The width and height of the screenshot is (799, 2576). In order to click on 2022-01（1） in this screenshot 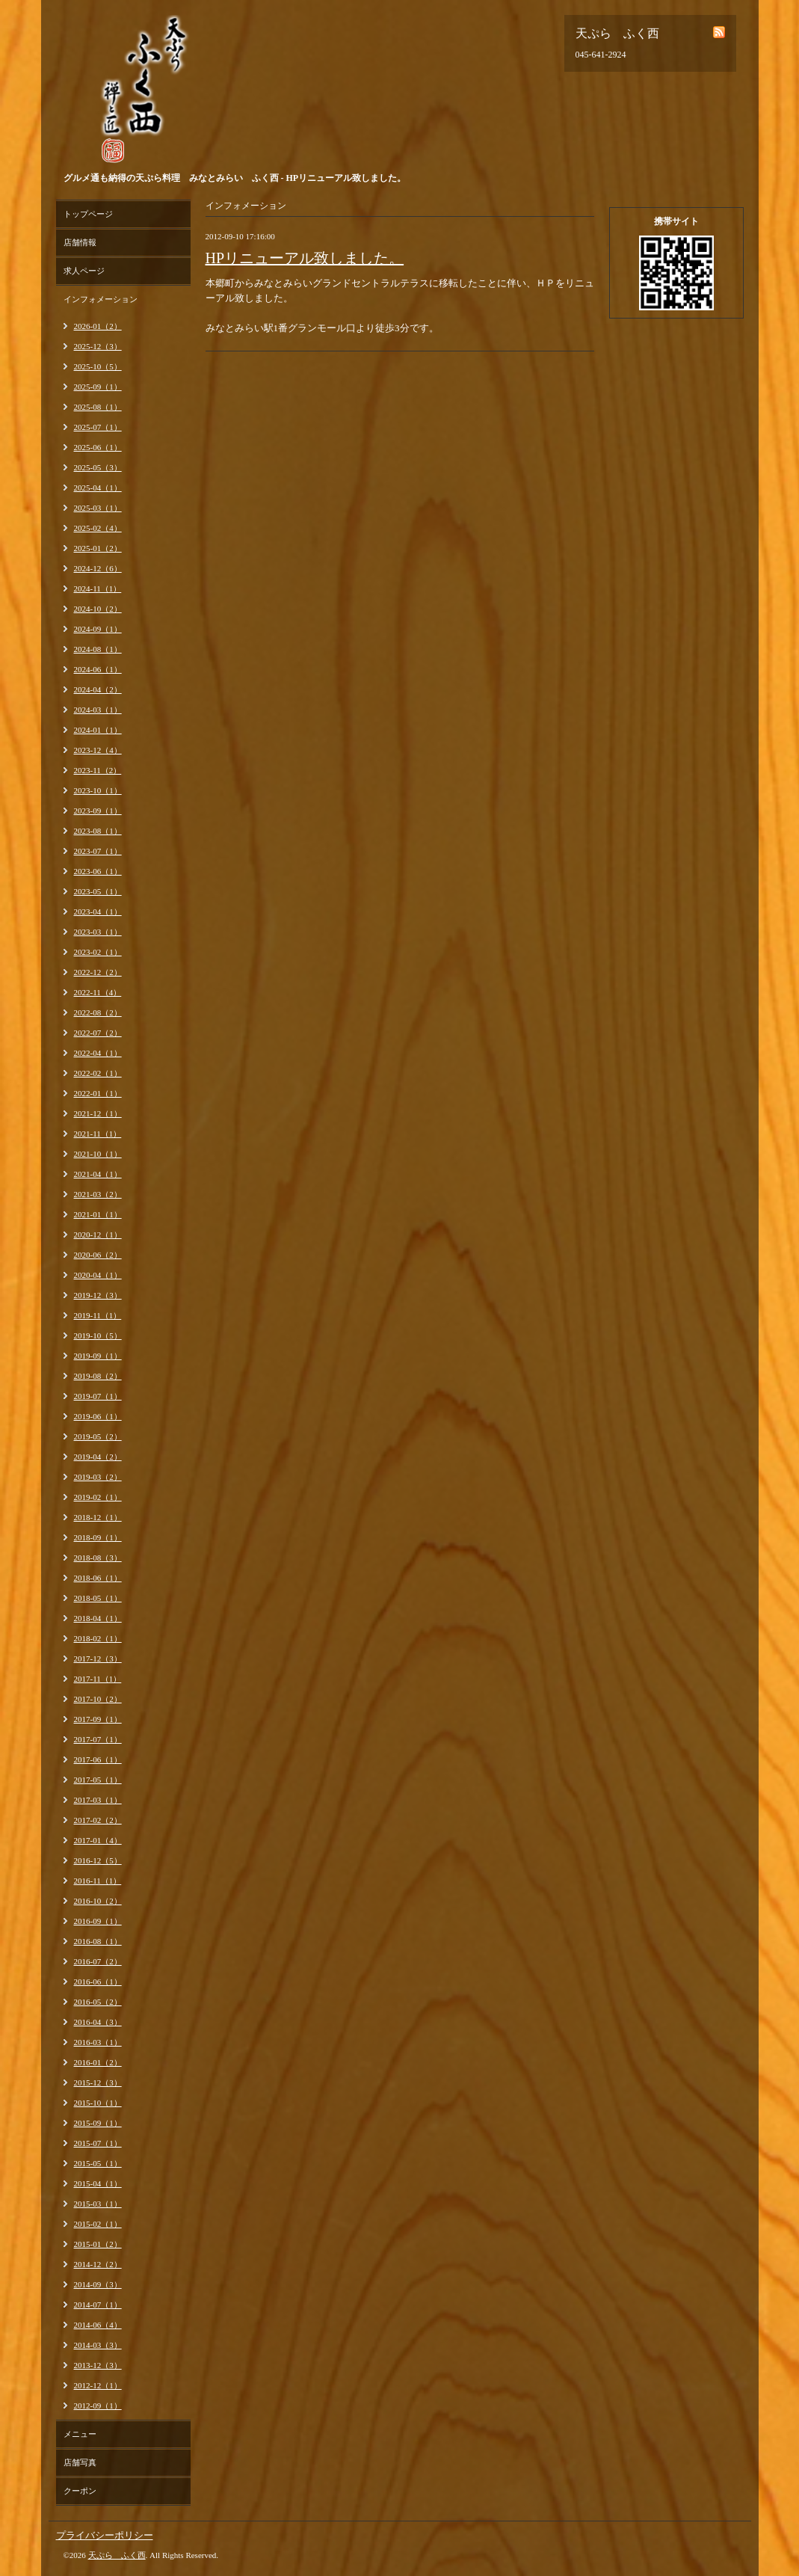, I will do `click(98, 1093)`.